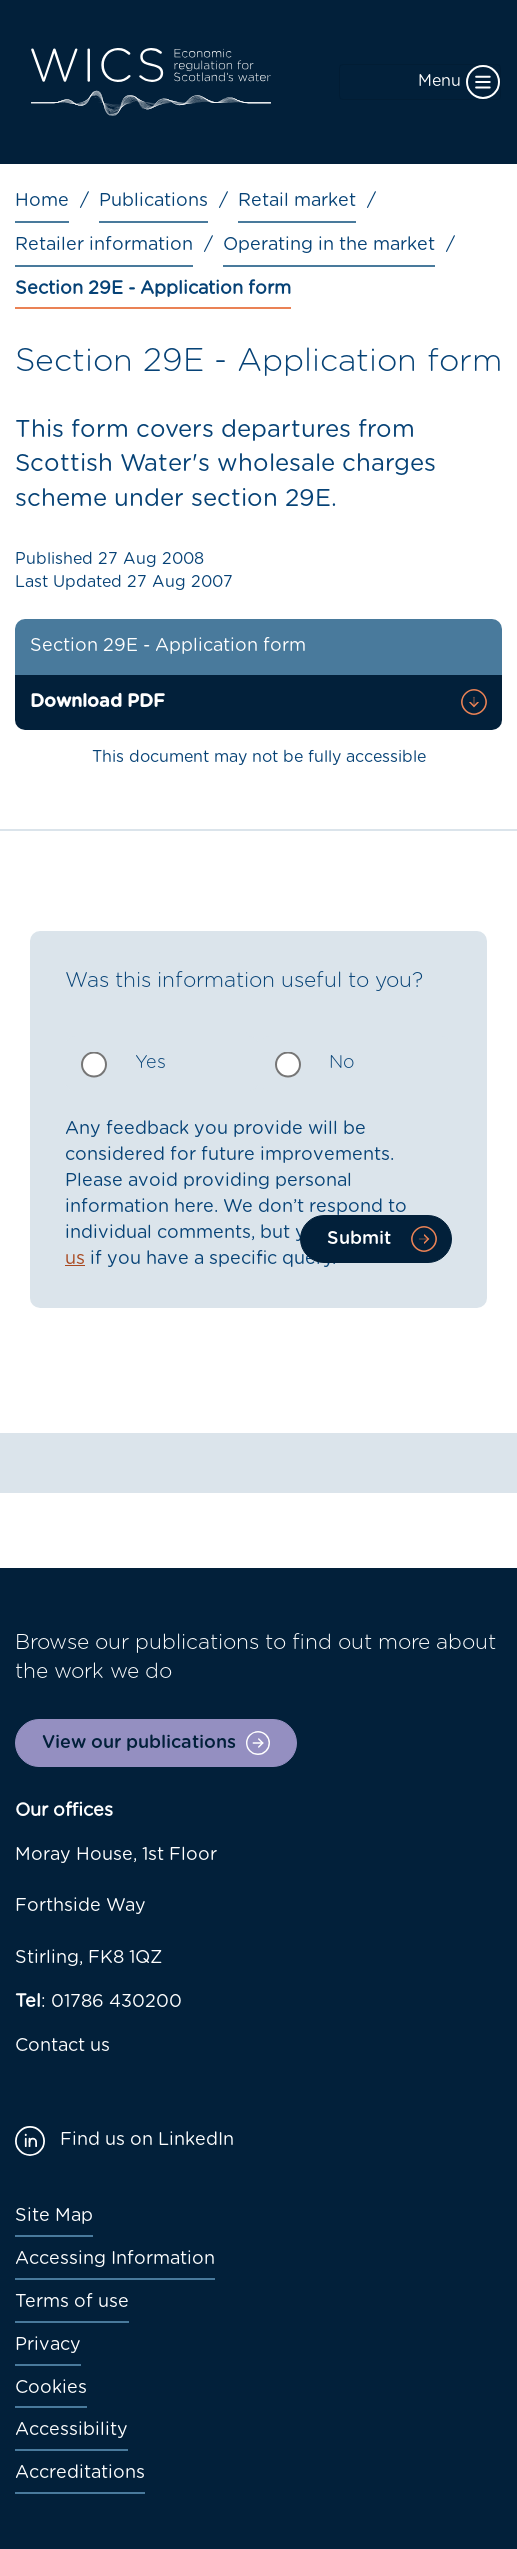  Describe the element at coordinates (139, 1743) in the screenshot. I see `View our publications` at that location.